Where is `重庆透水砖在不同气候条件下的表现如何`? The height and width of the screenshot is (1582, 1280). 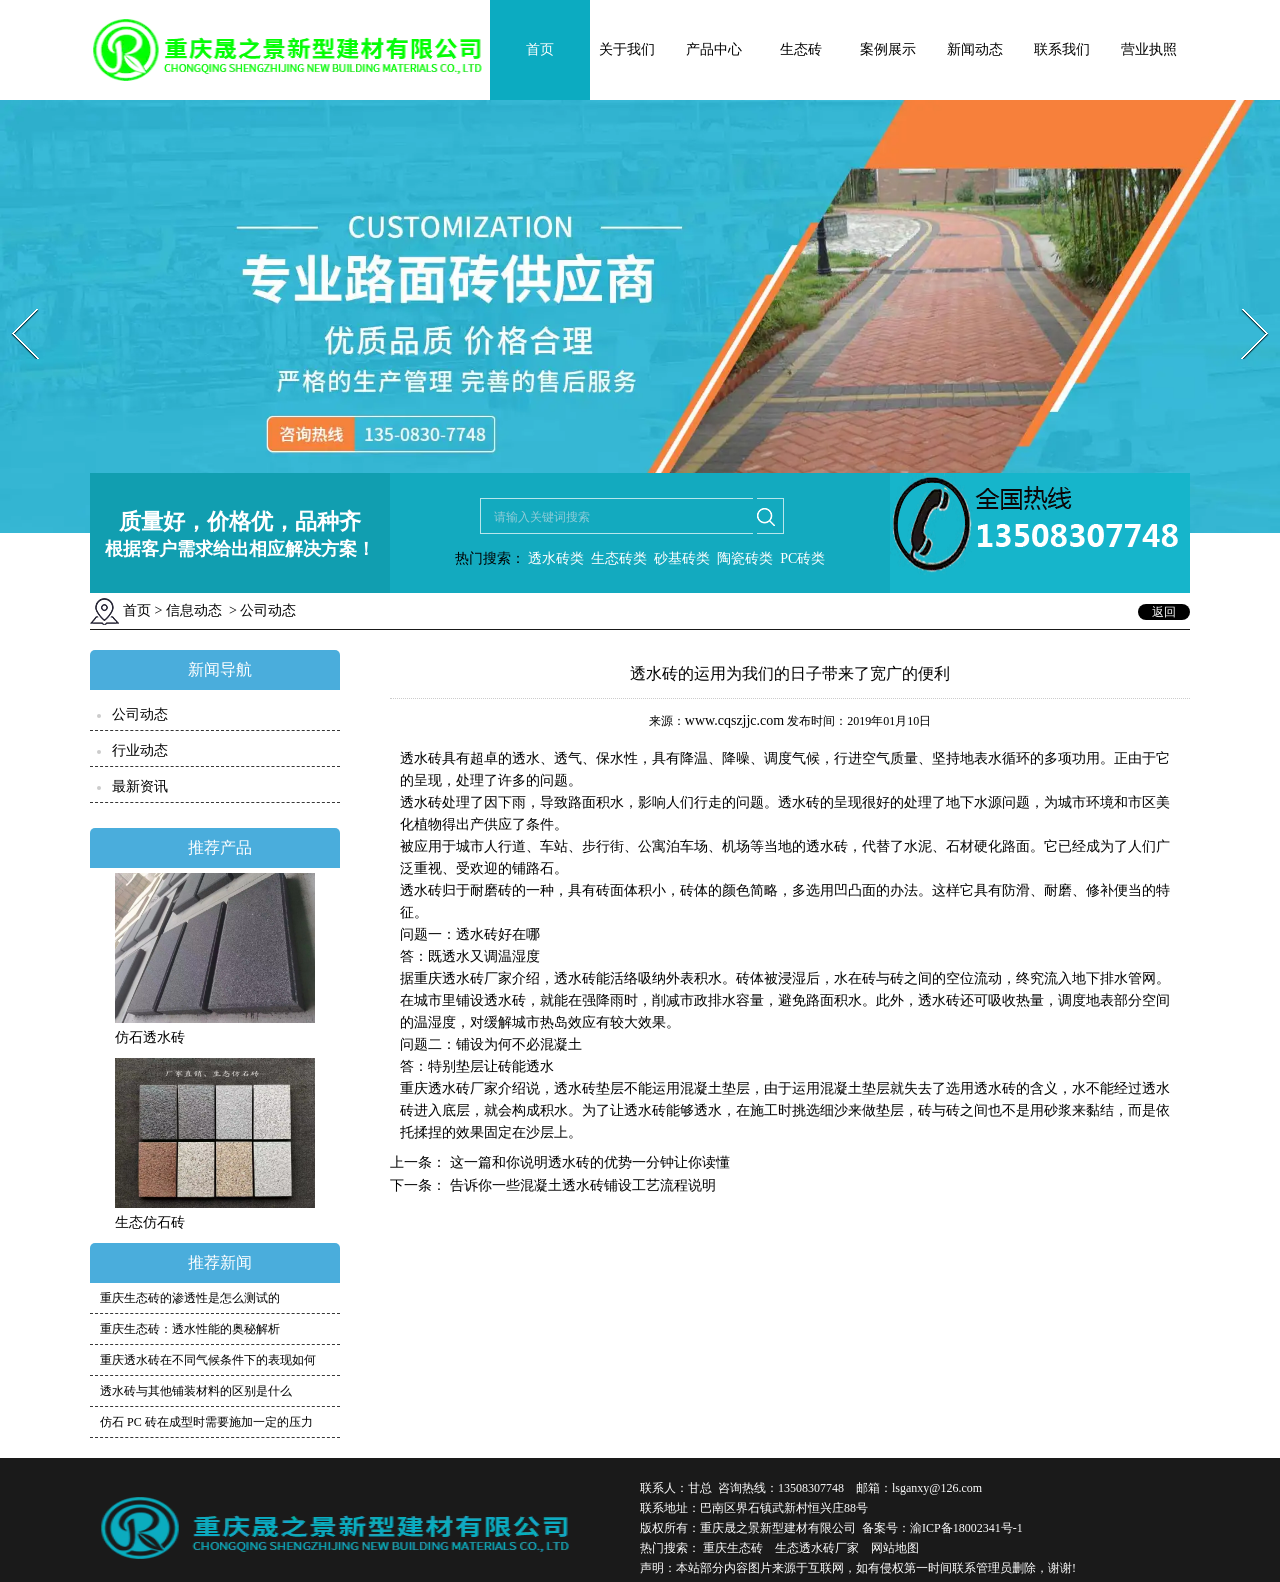 重庆透水砖在不同气候条件下的表现如何 is located at coordinates (208, 1360).